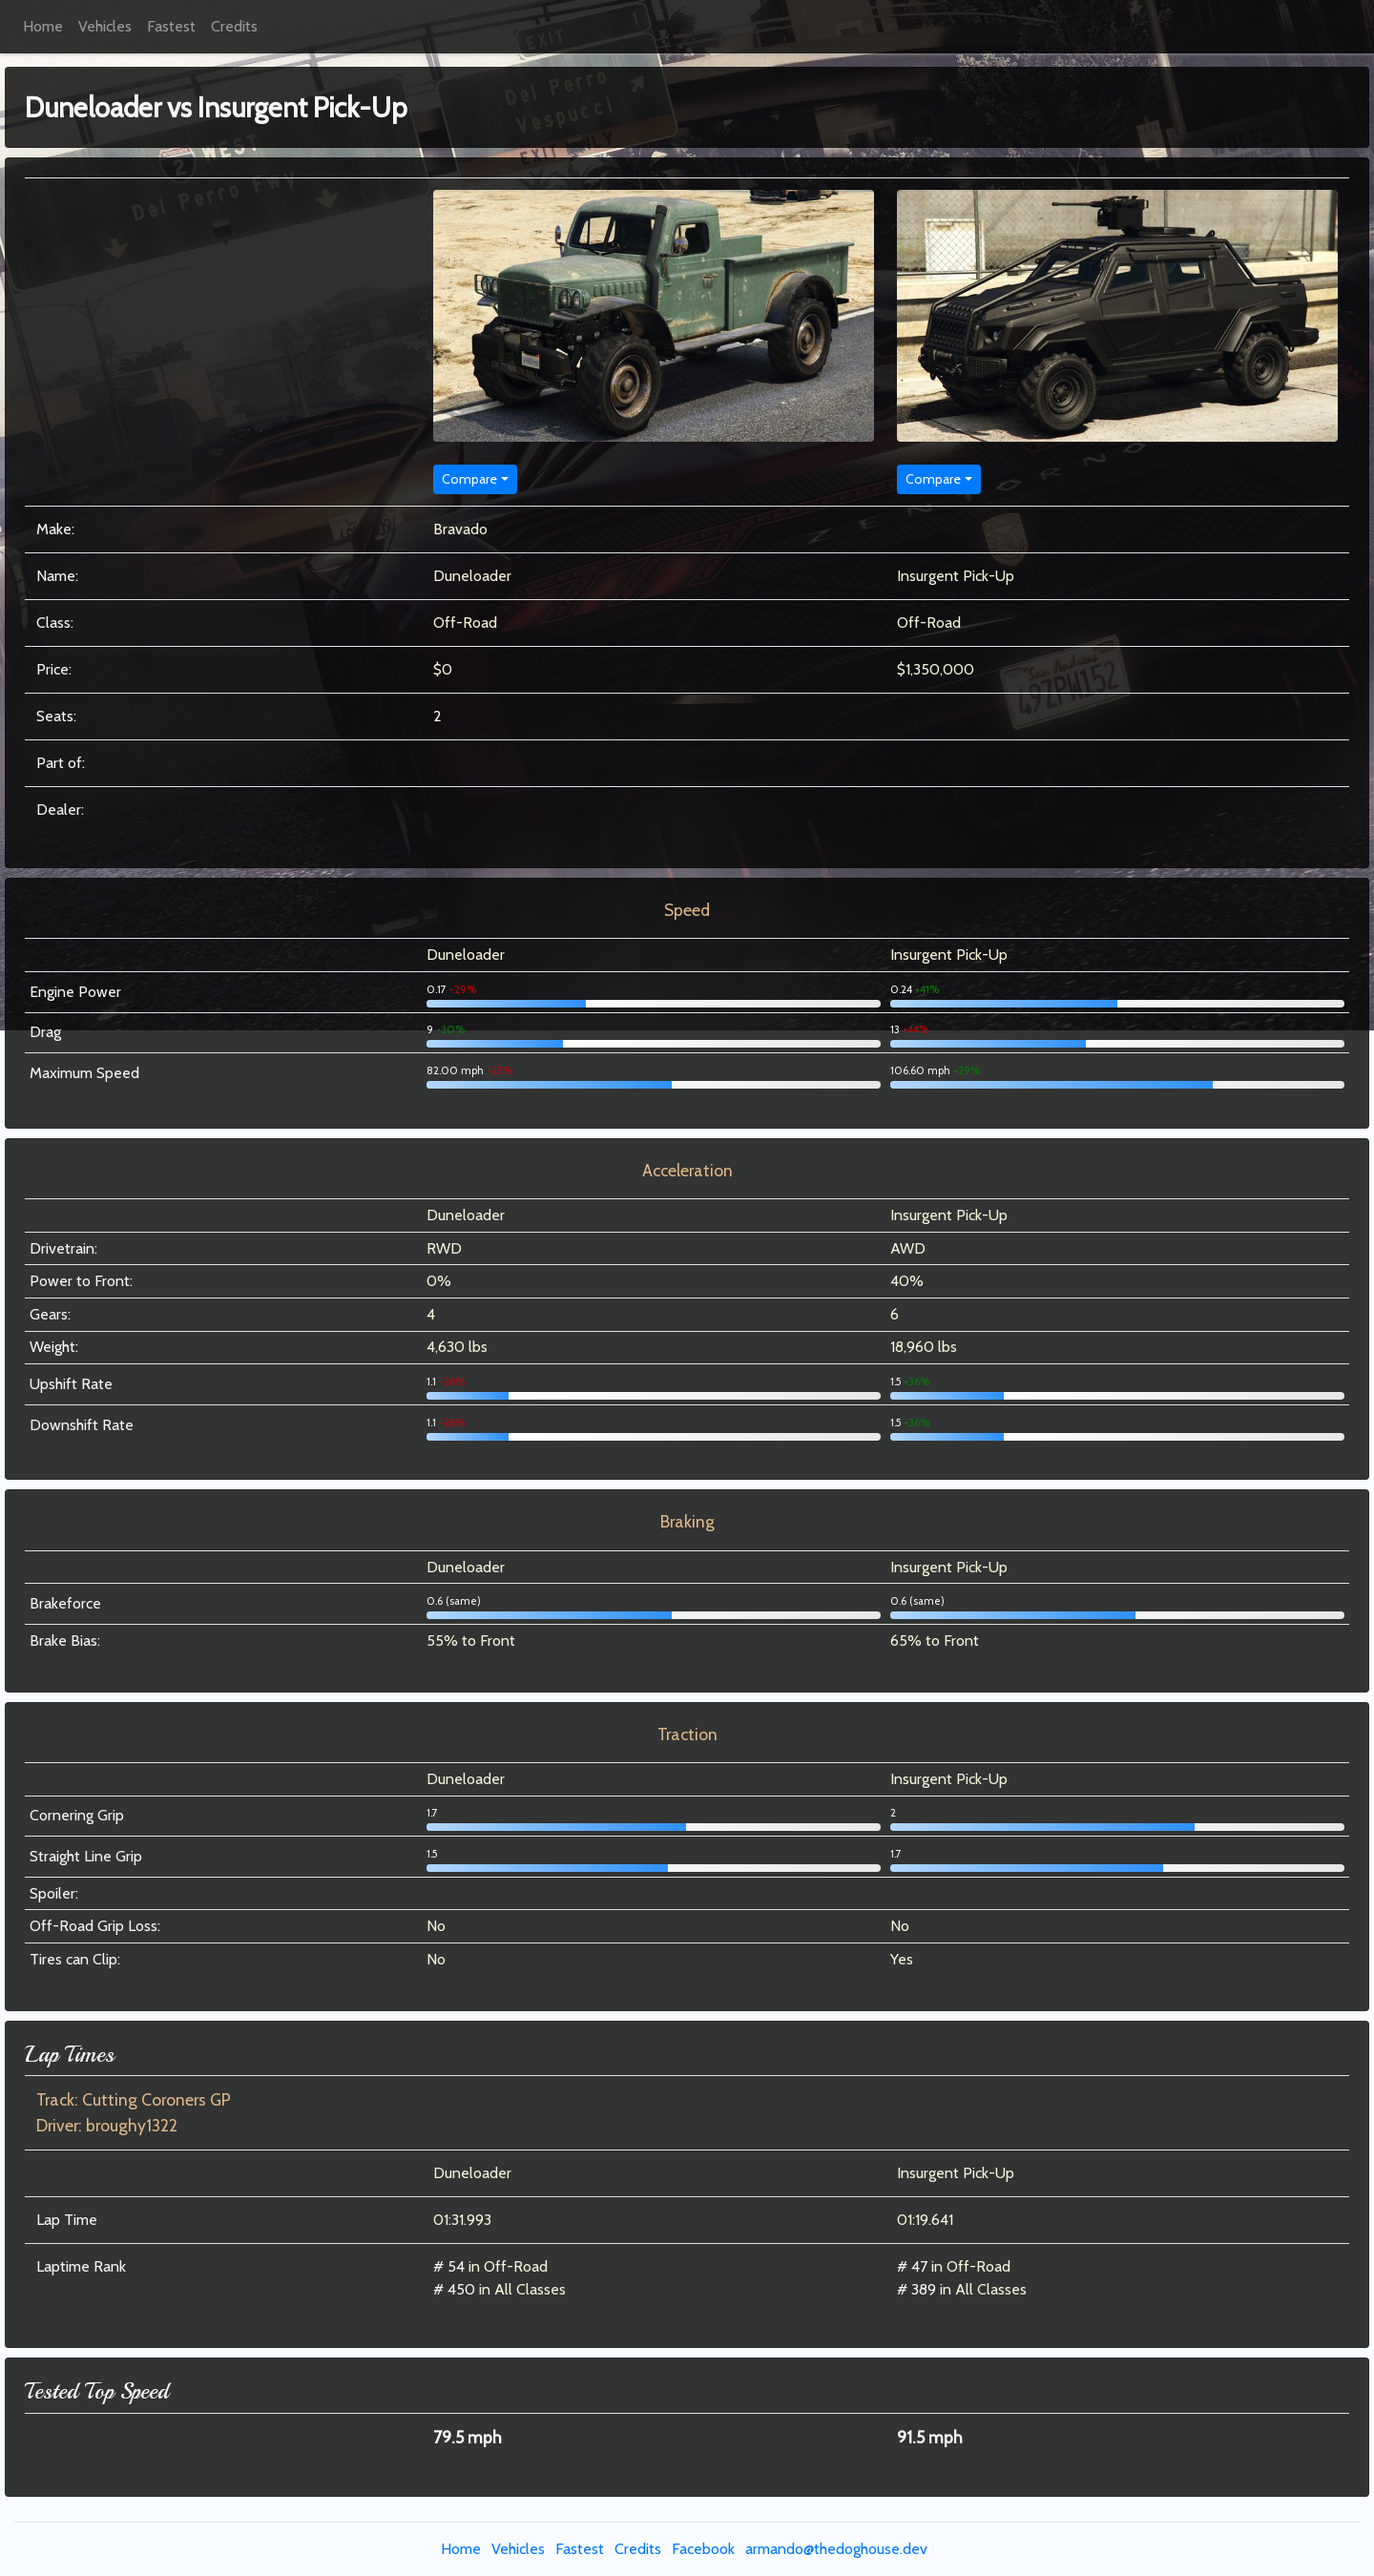 This screenshot has height=2576, width=1374. I want to click on Fastest, so click(171, 26).